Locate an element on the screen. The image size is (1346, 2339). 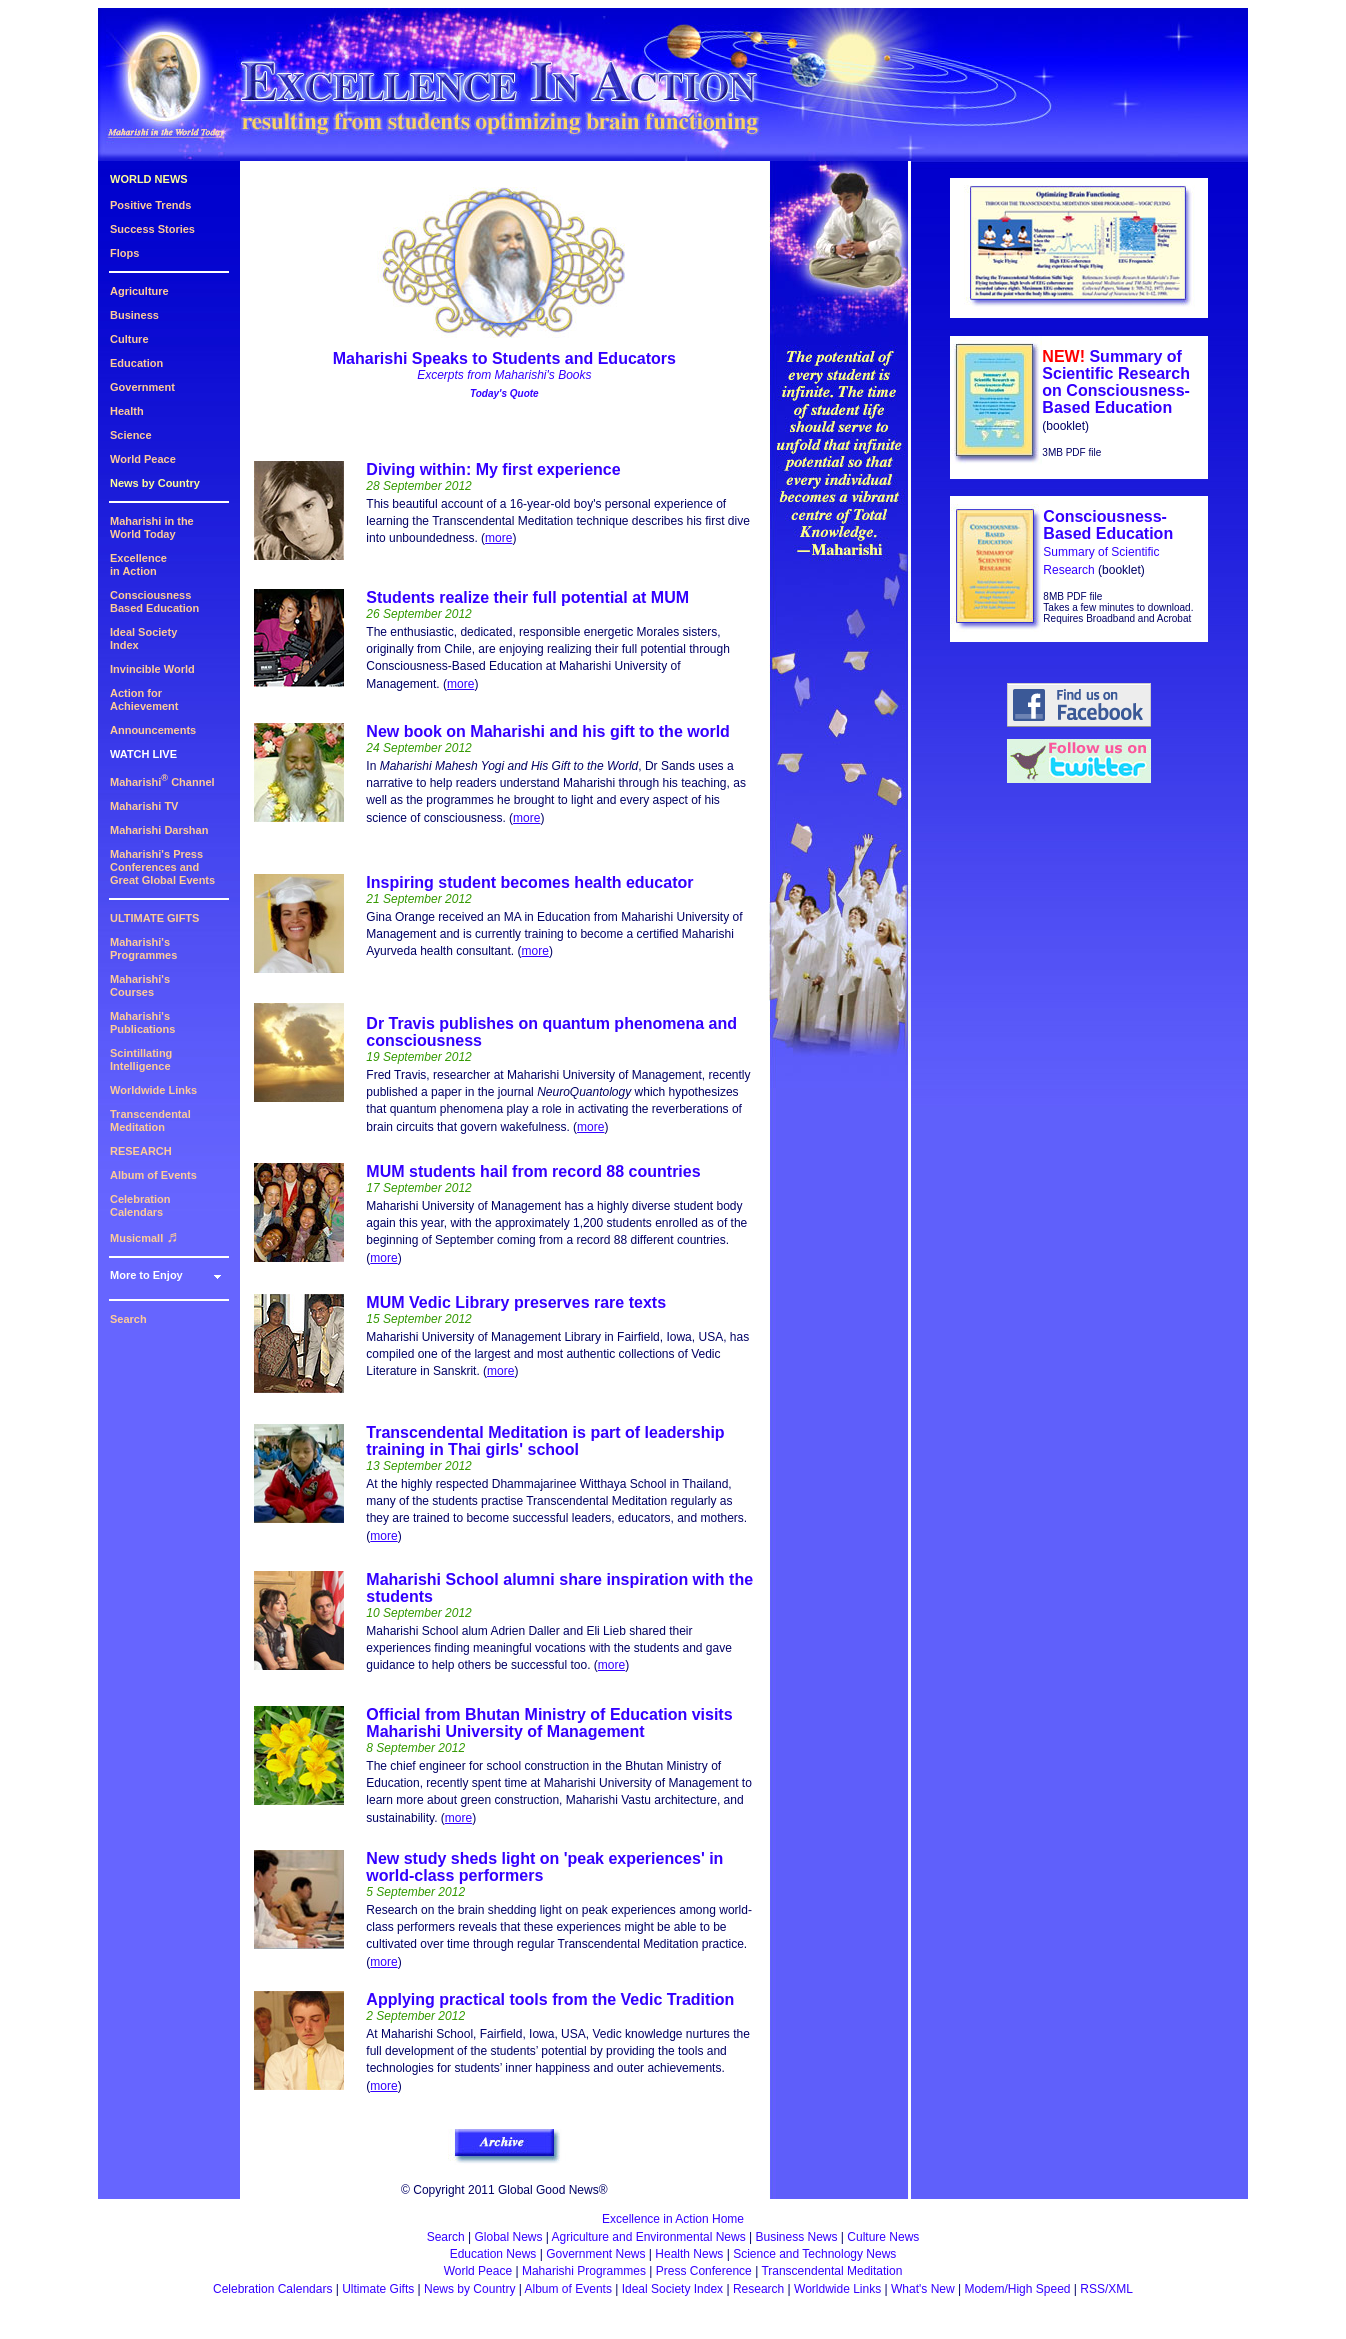
Culture News is located at coordinates (883, 2237).